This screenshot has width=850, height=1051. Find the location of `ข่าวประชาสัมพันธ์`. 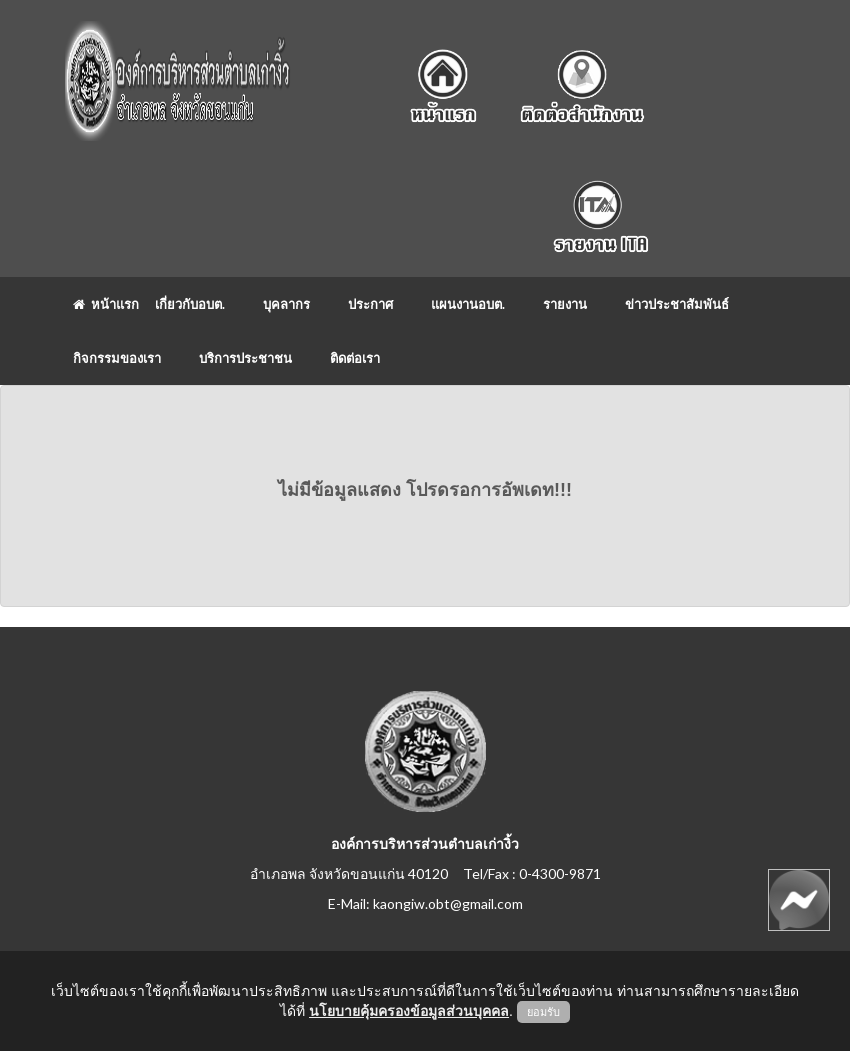

ข่าวประชาสัมพันธ์ is located at coordinates (677, 304).